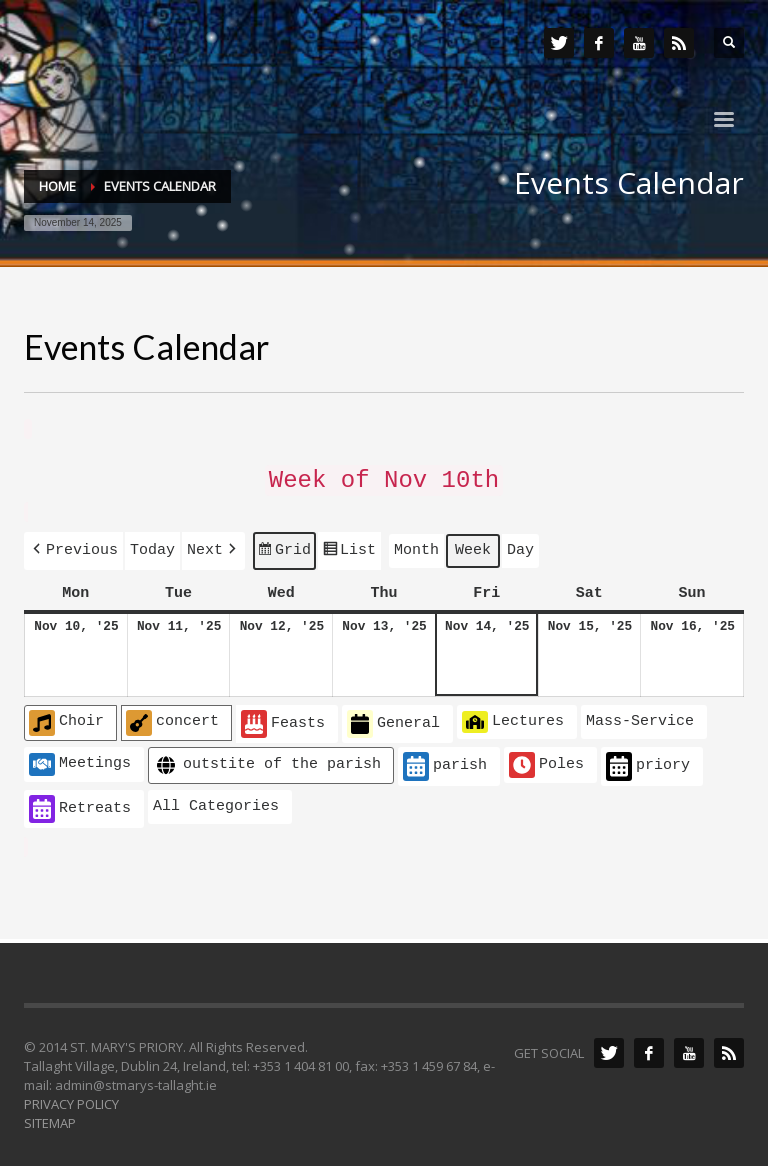 This screenshot has width=768, height=1166. I want to click on Poles [button], so click(546, 758).